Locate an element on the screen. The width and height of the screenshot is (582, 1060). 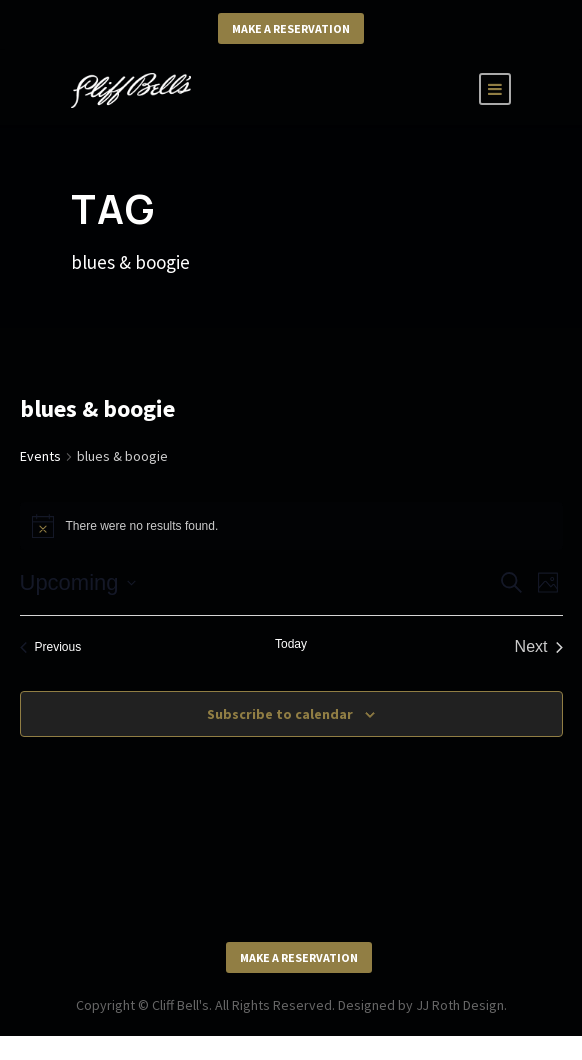
Today [Click to select today's date] is located at coordinates (291, 644).